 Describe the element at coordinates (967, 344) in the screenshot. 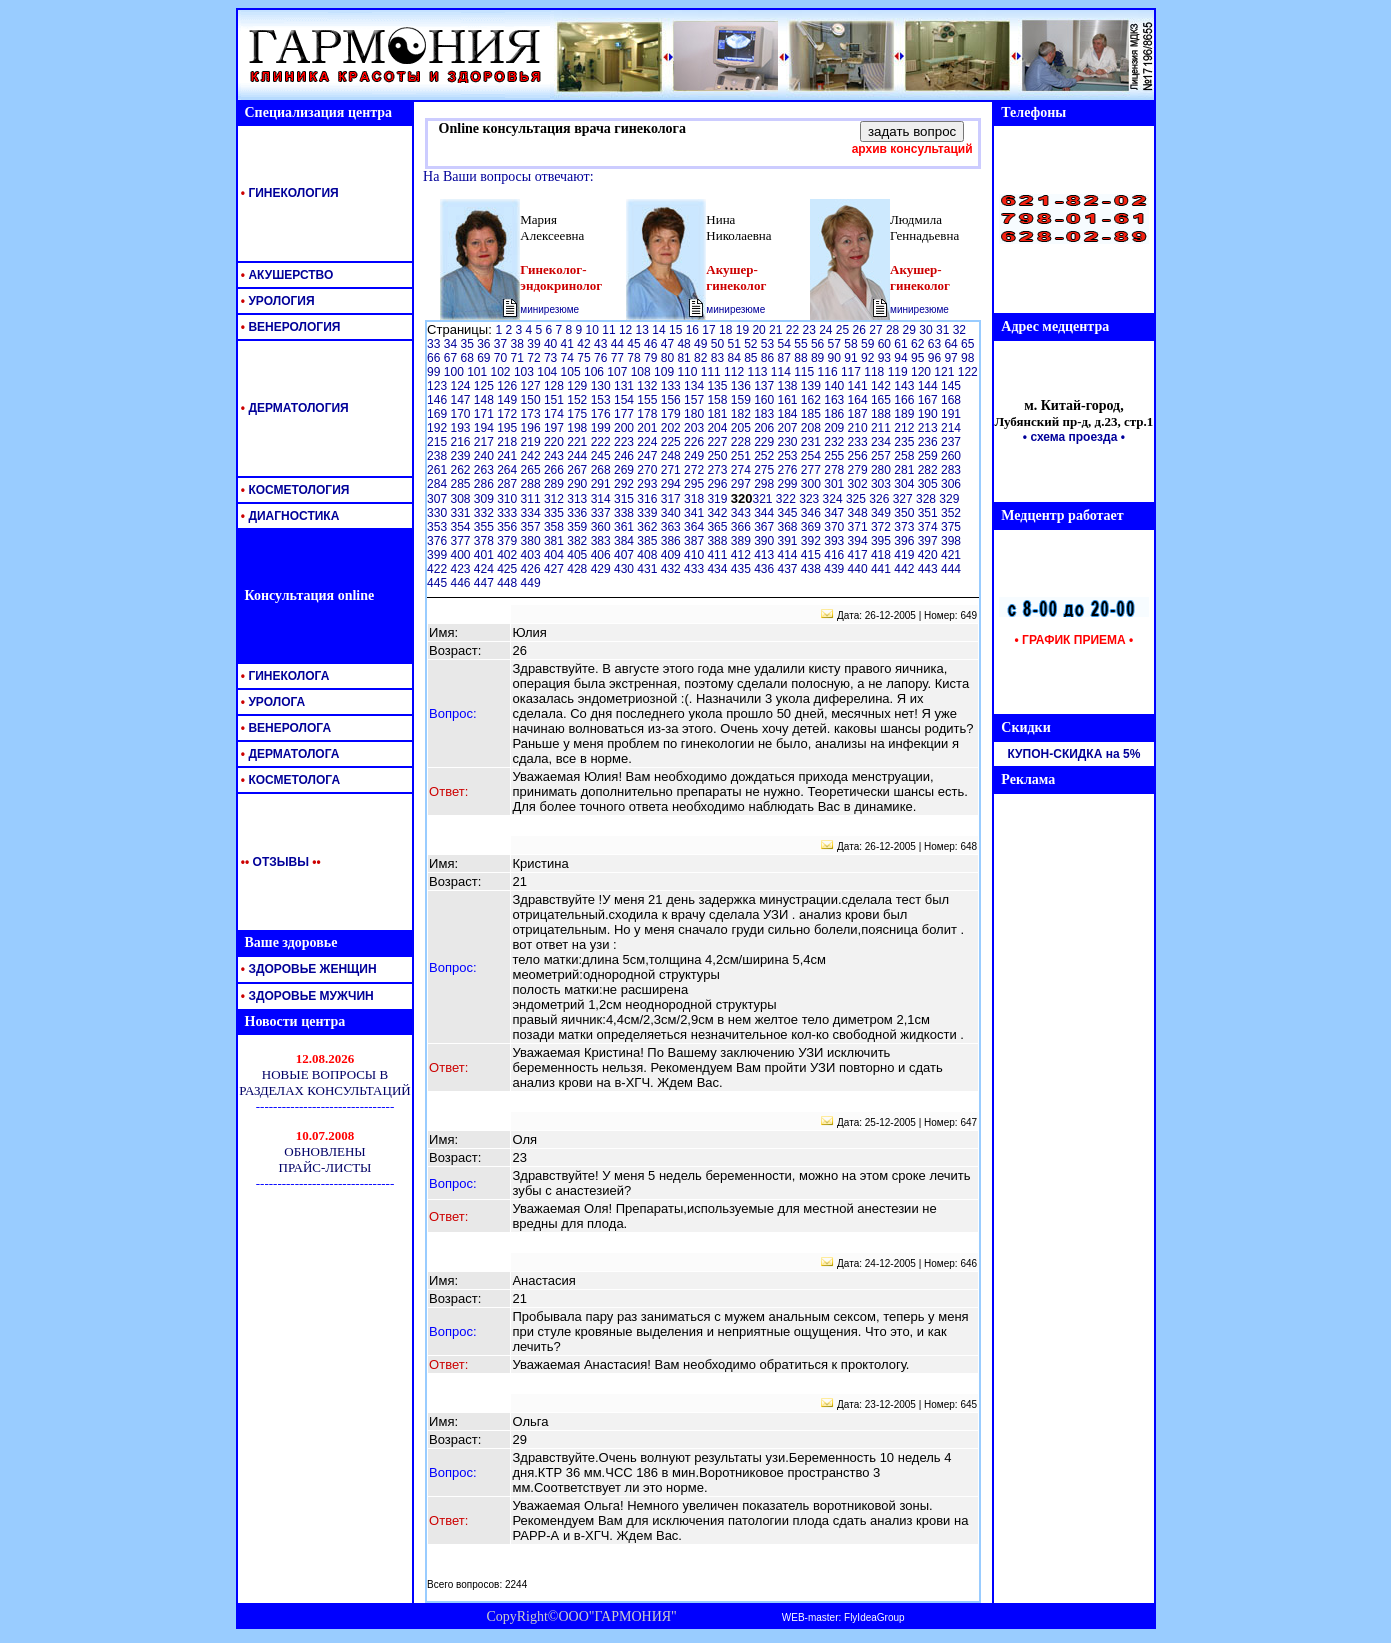

I see `65` at that location.